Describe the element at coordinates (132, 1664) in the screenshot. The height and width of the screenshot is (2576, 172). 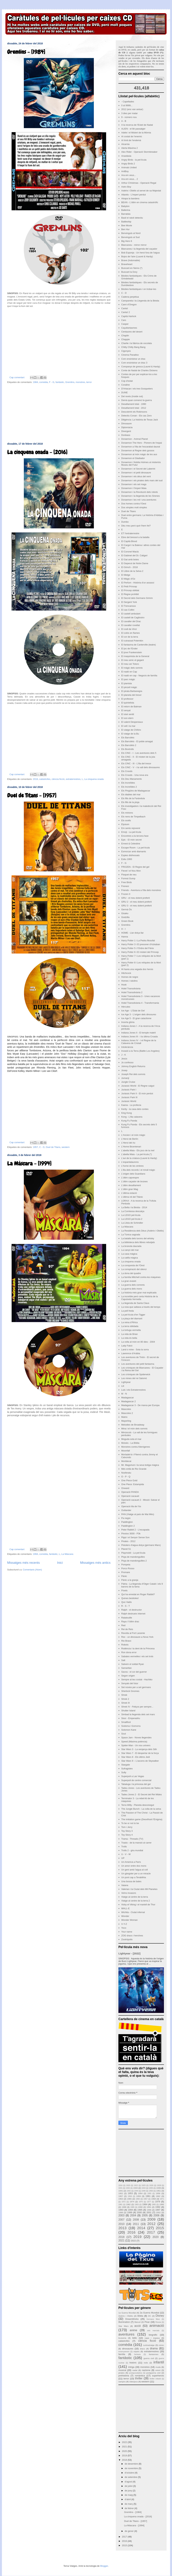
I see `Salvem el soldat Ryan` at that location.